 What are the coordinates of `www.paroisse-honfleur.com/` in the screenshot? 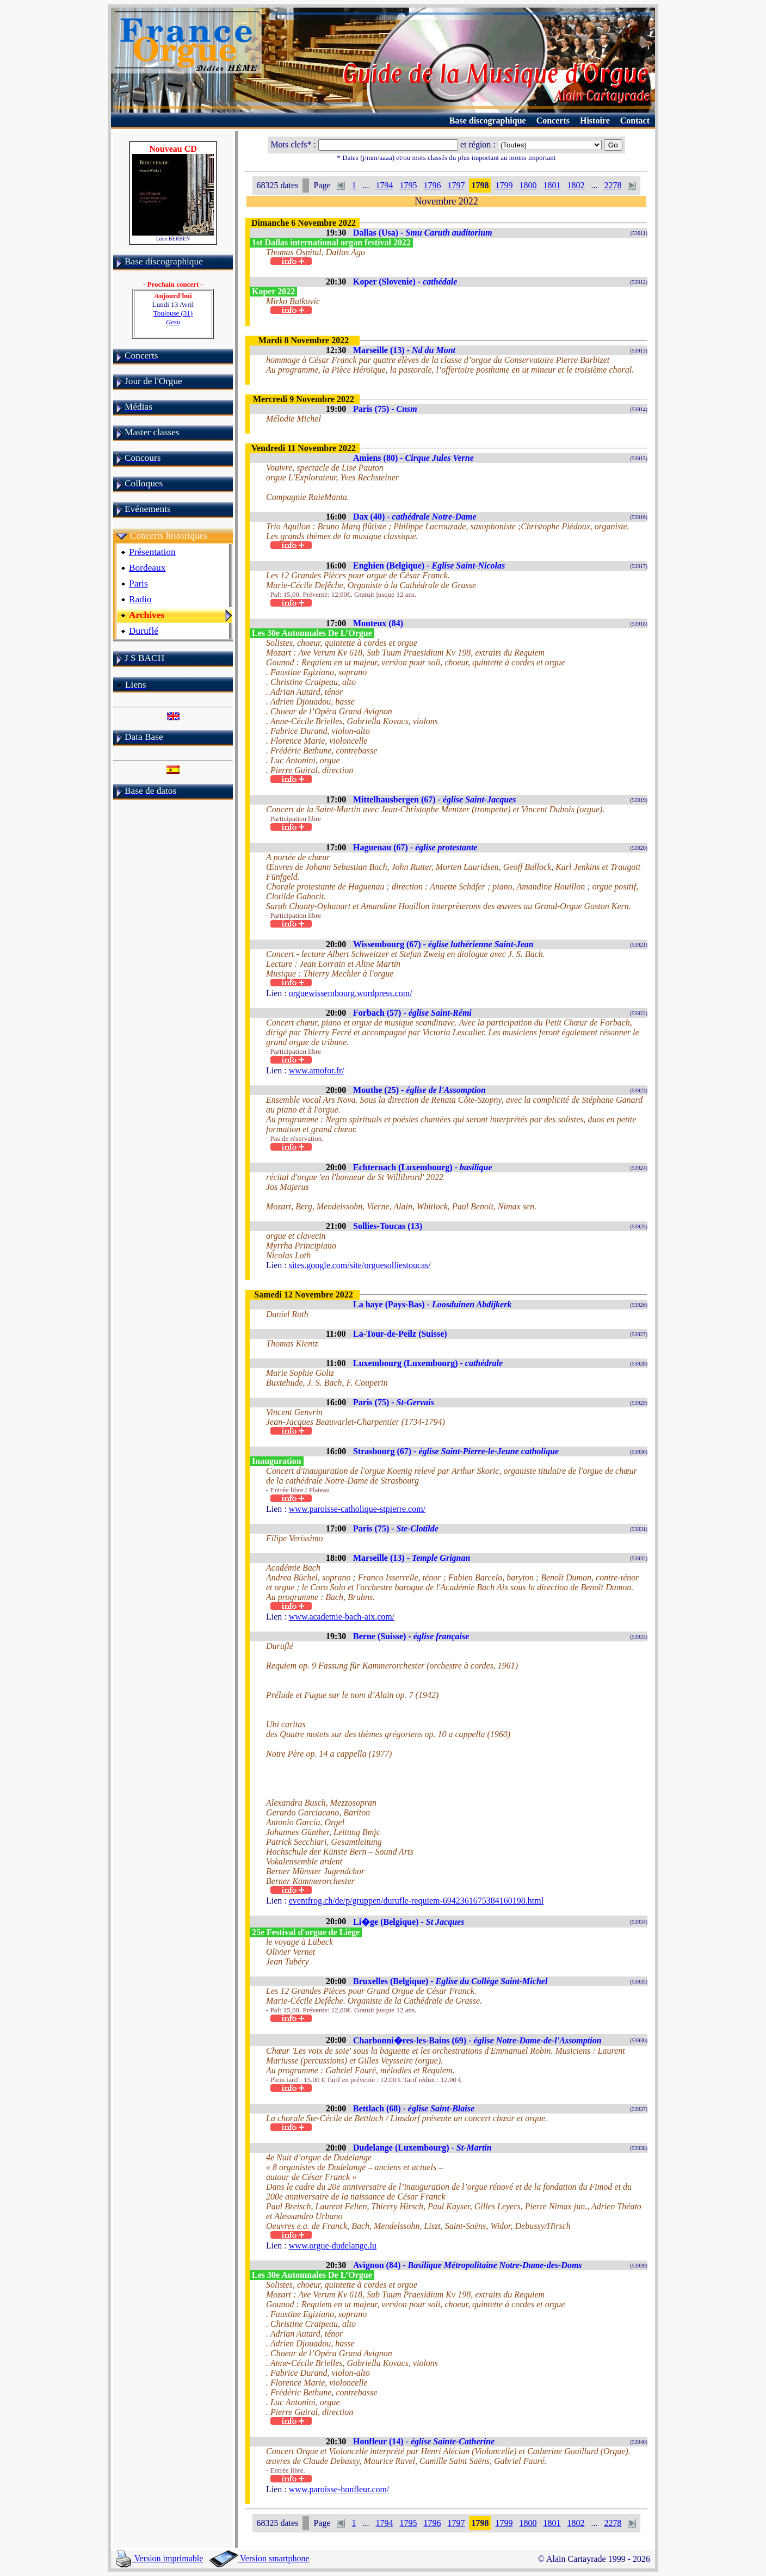 It's located at (339, 2489).